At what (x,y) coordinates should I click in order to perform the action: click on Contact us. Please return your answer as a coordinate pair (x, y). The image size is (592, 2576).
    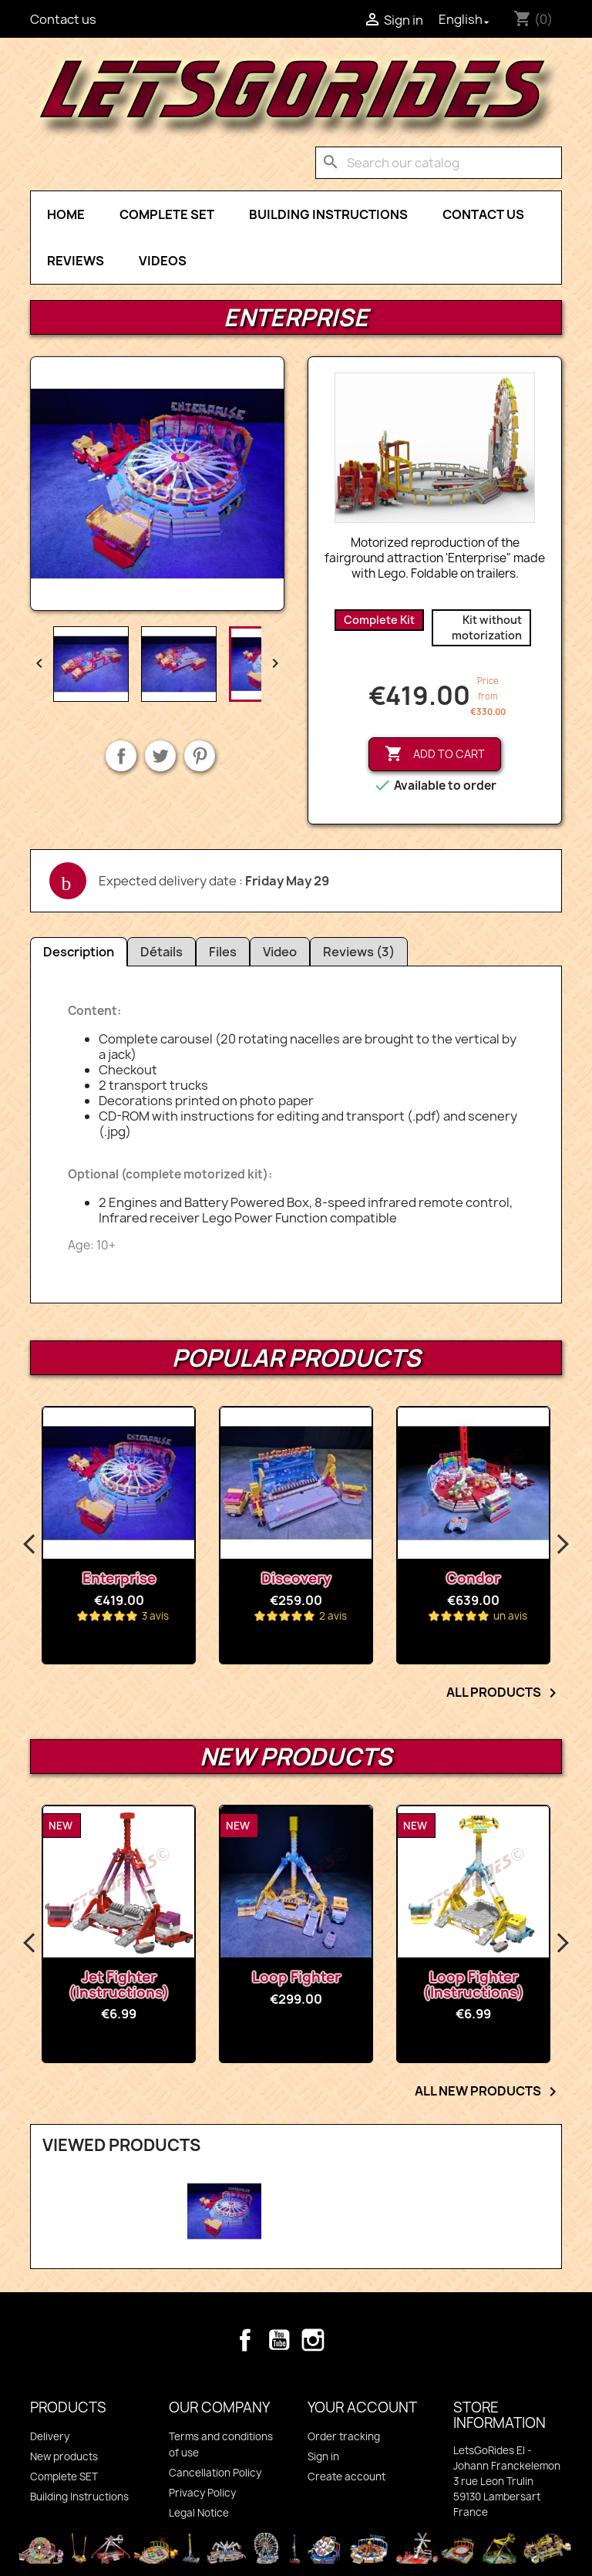
    Looking at the image, I should click on (63, 19).